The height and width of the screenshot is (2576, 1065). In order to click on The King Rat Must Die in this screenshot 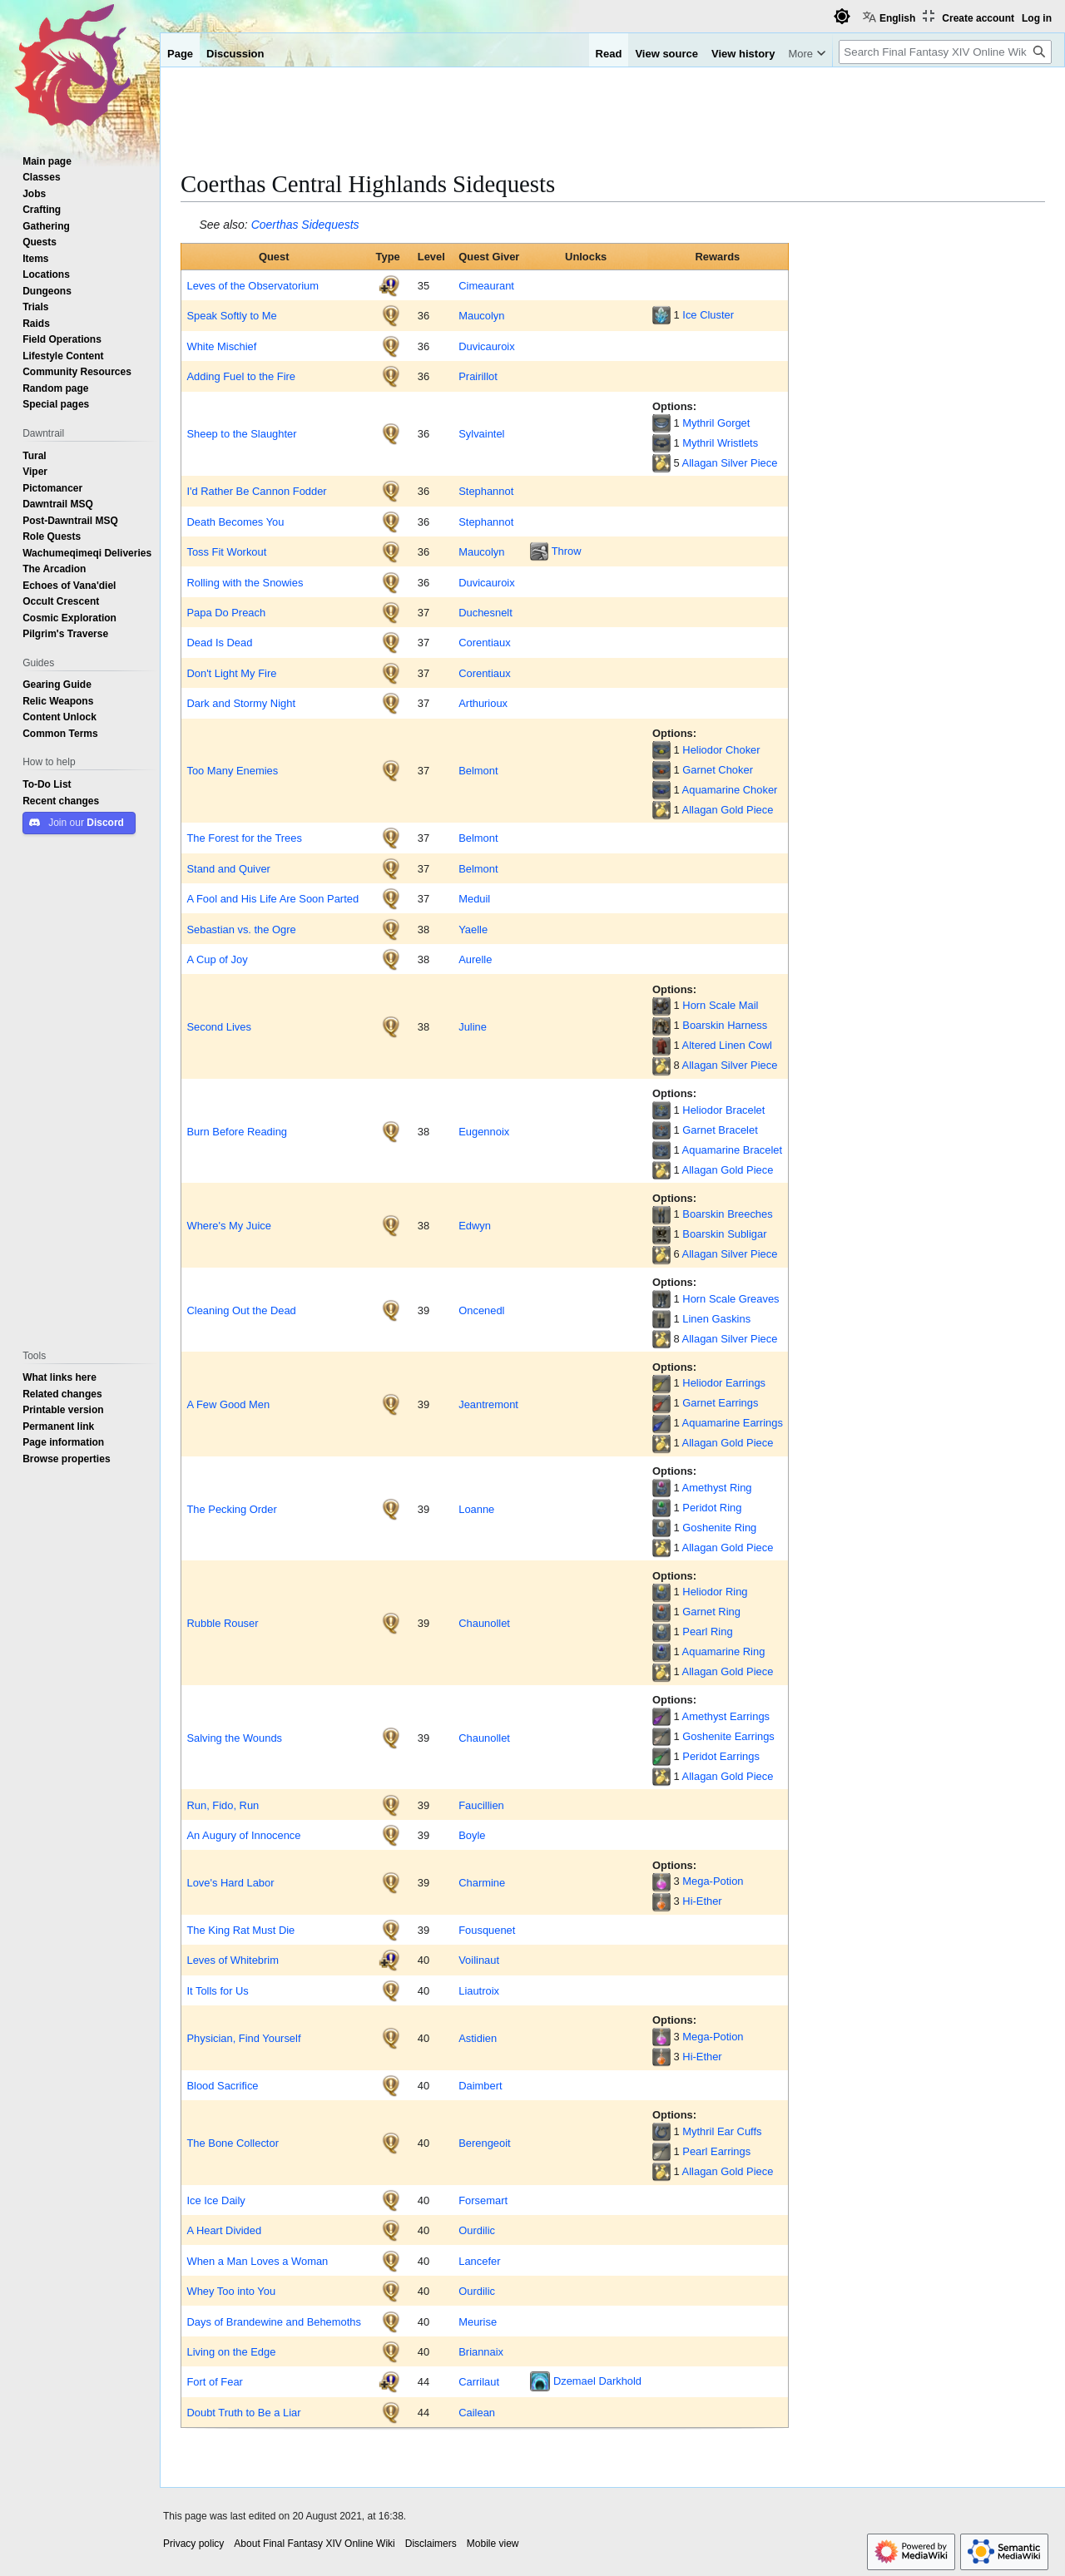, I will do `click(240, 1930)`.